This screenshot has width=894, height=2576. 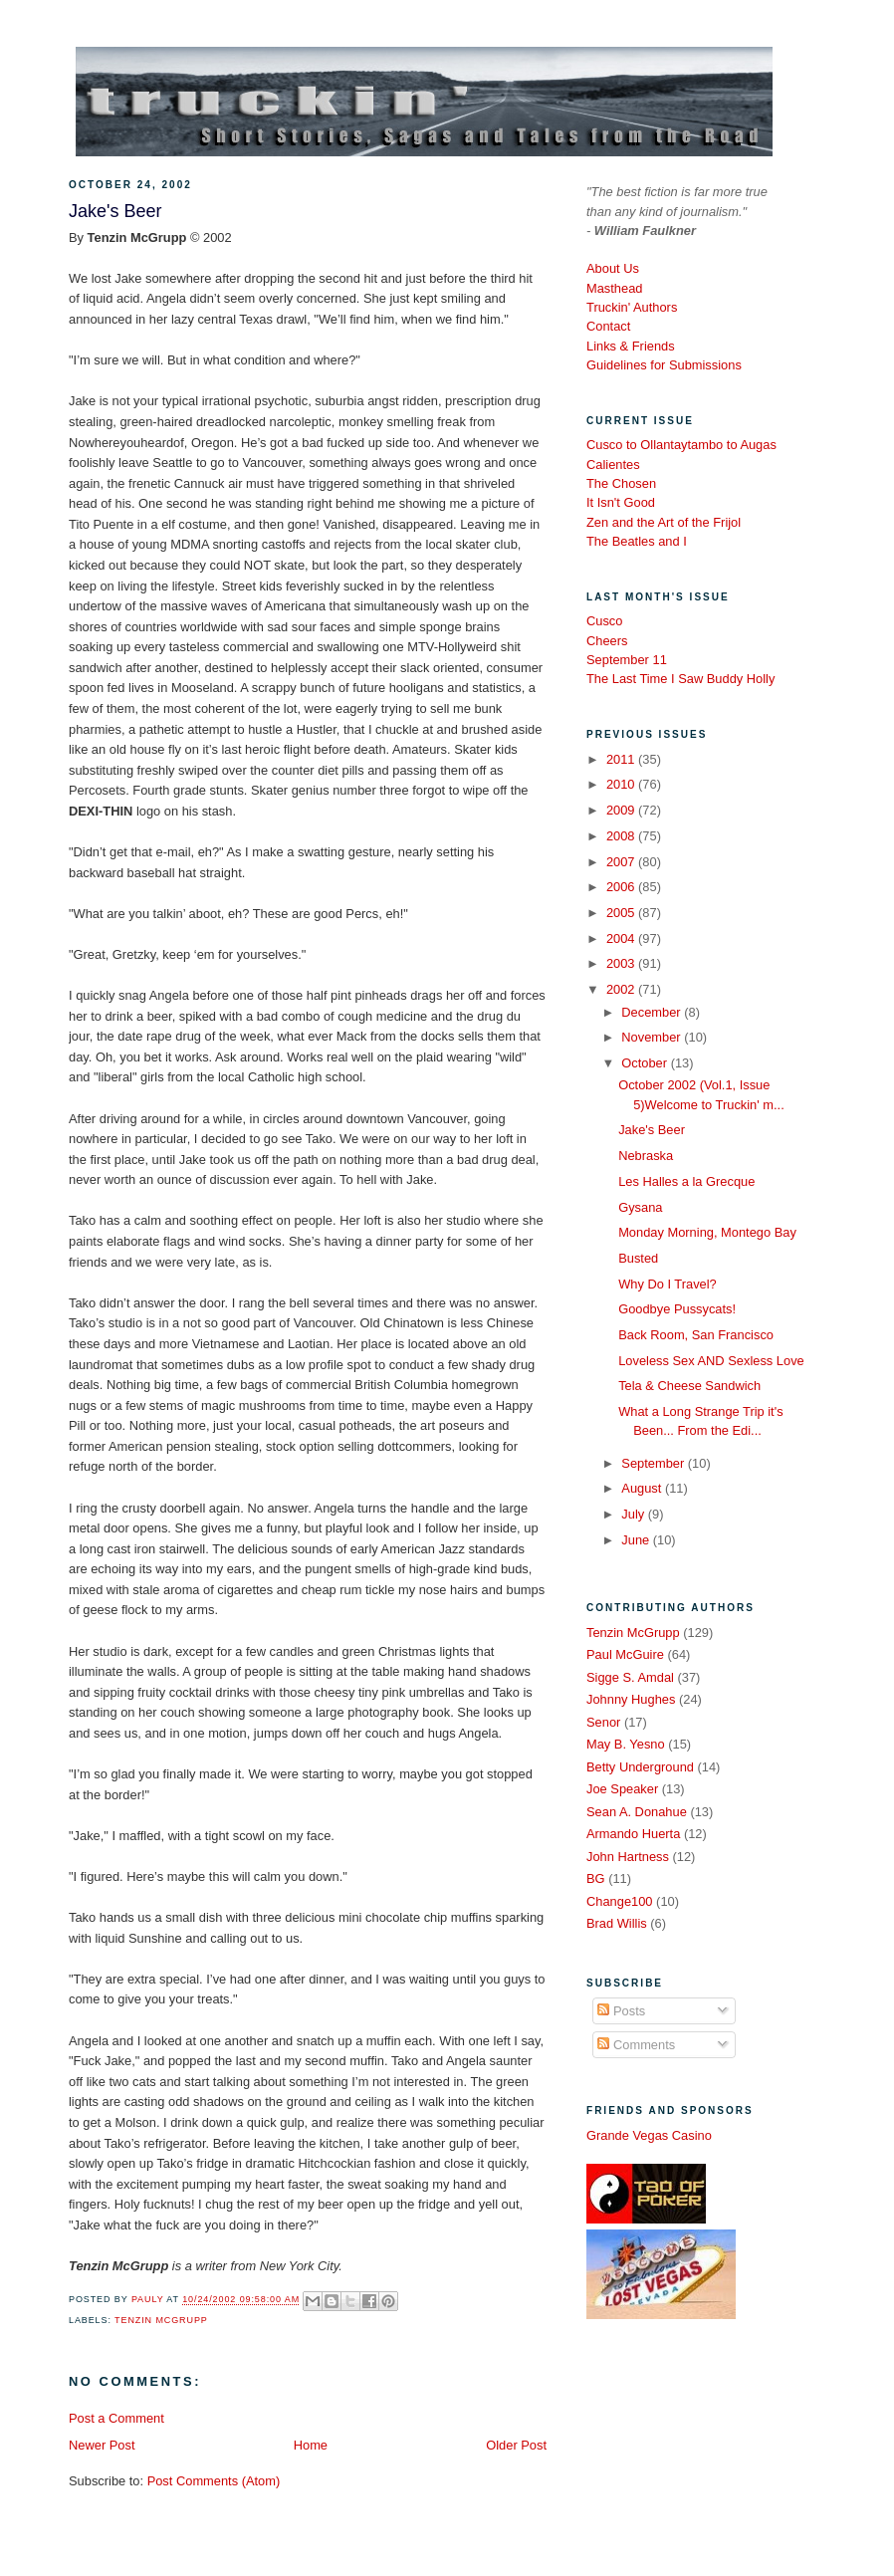 What do you see at coordinates (640, 1207) in the screenshot?
I see `Gysana` at bounding box center [640, 1207].